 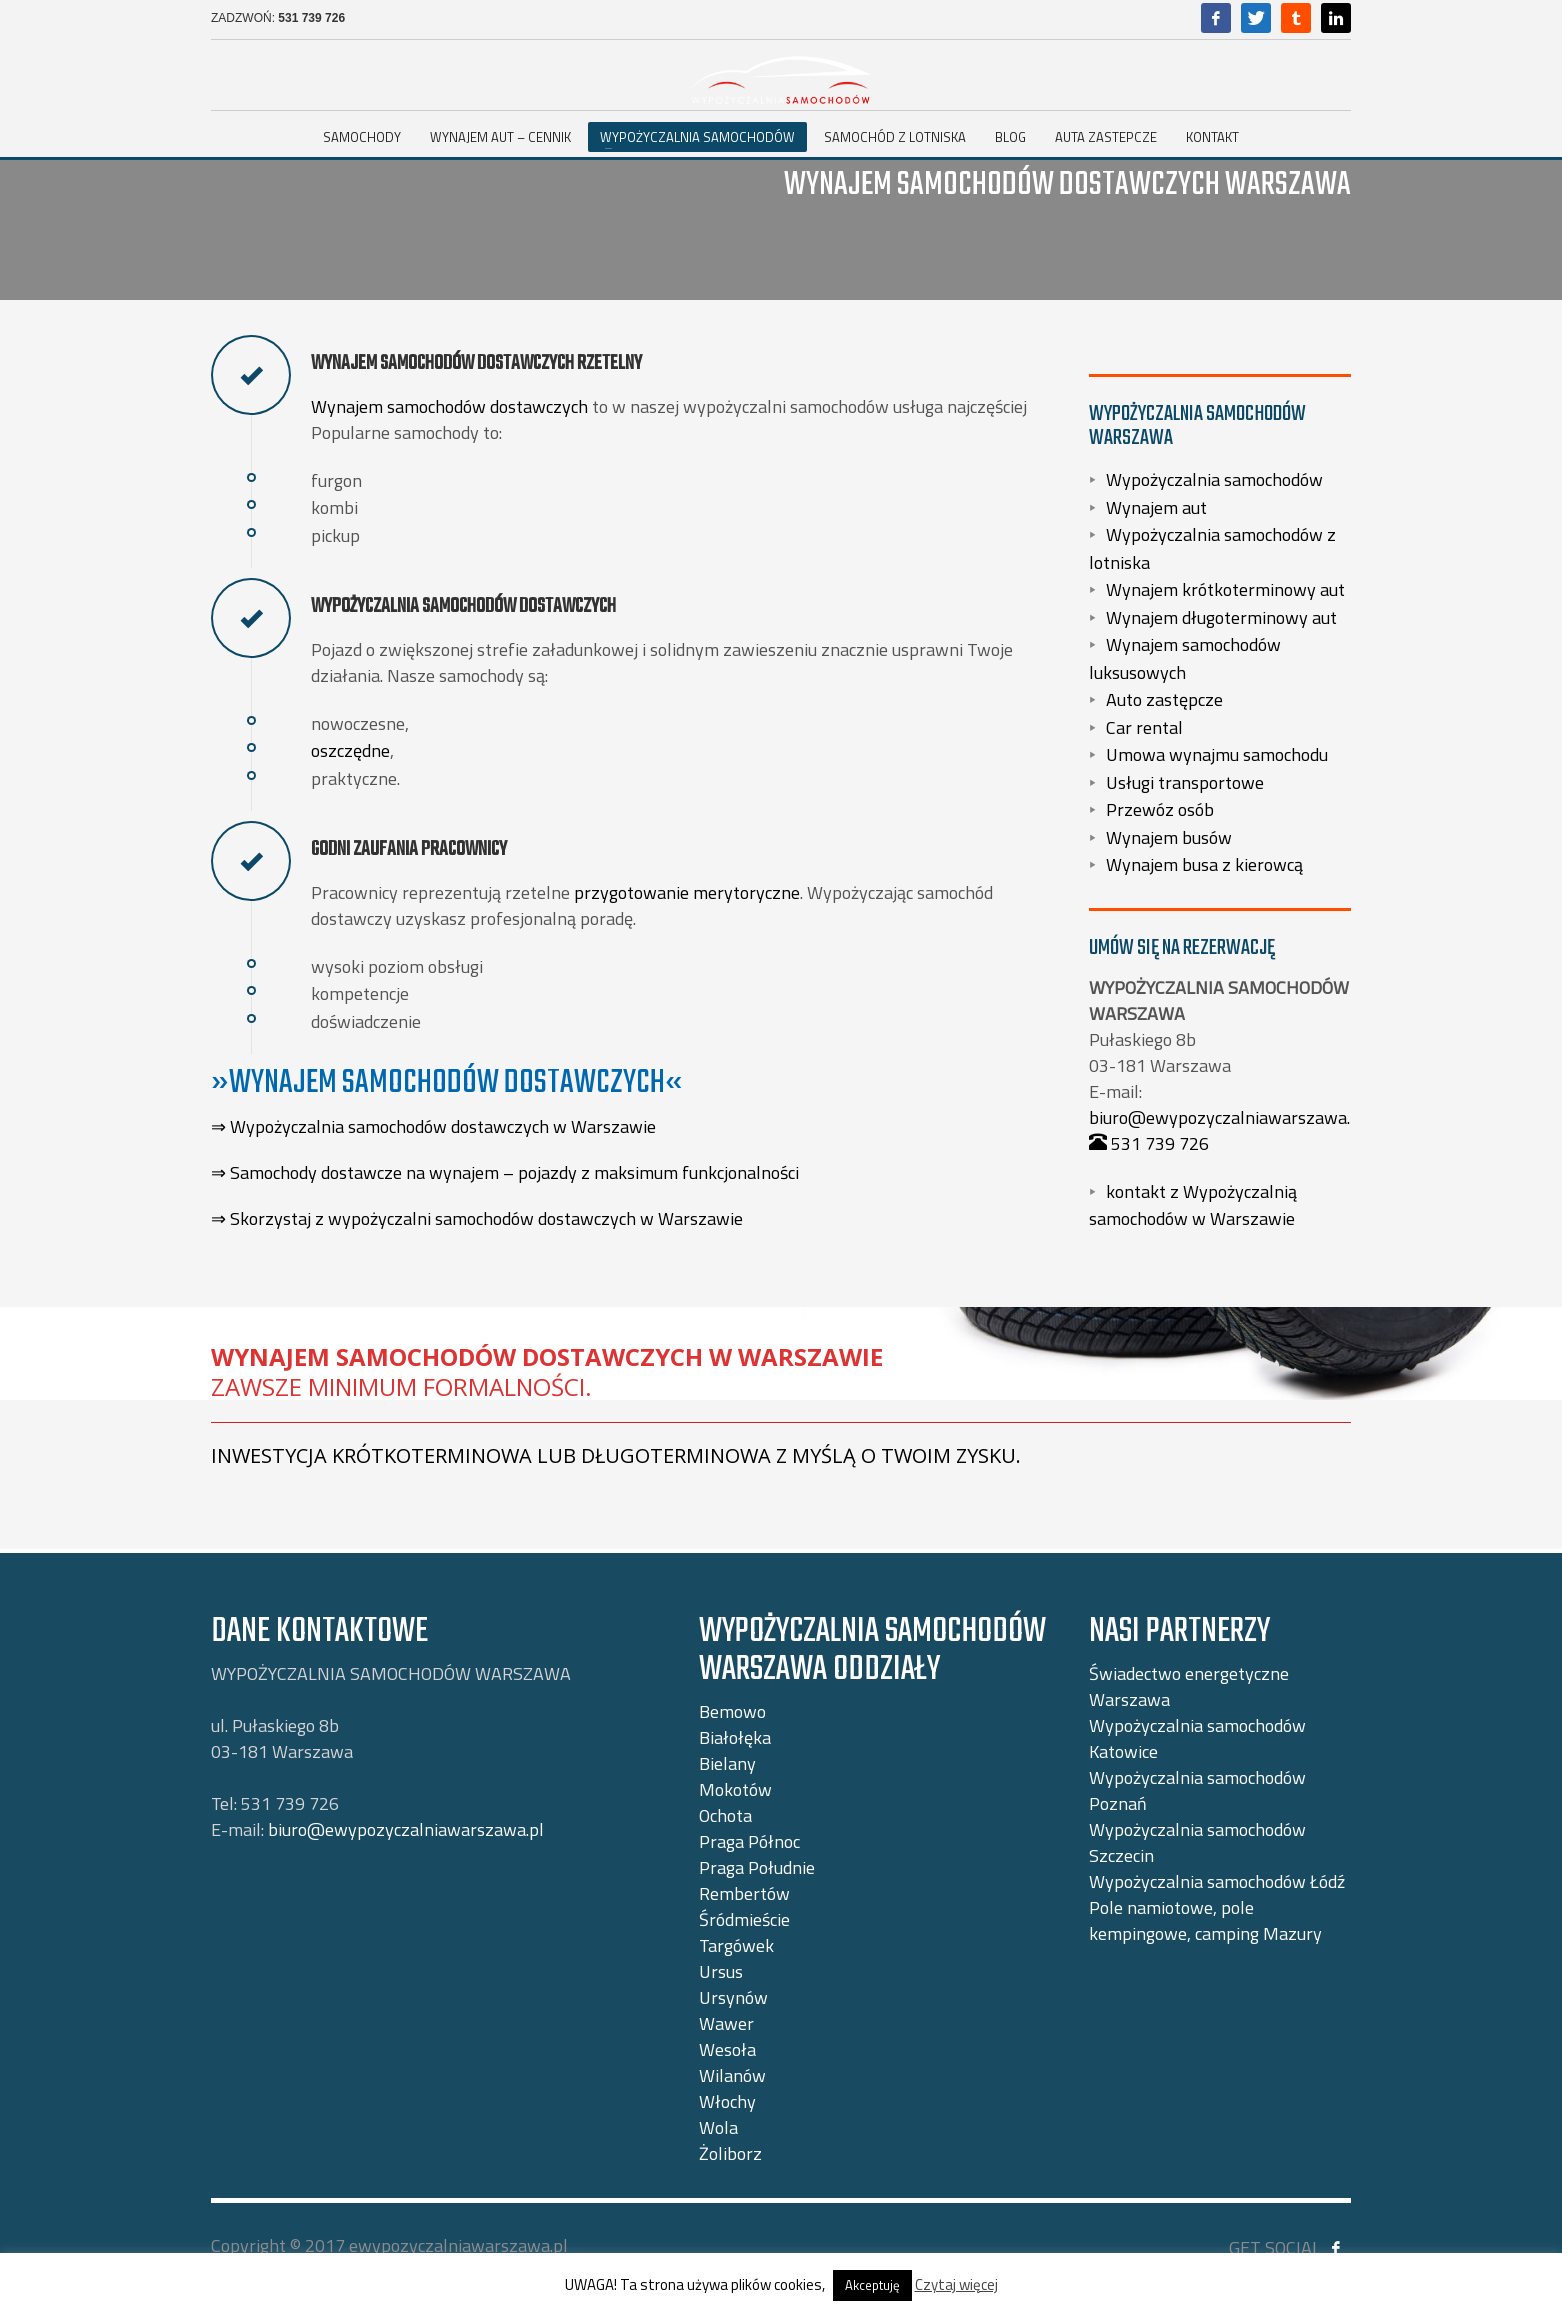 What do you see at coordinates (1197, 1842) in the screenshot?
I see `Wypożyczalnia samochodów Szczecin` at bounding box center [1197, 1842].